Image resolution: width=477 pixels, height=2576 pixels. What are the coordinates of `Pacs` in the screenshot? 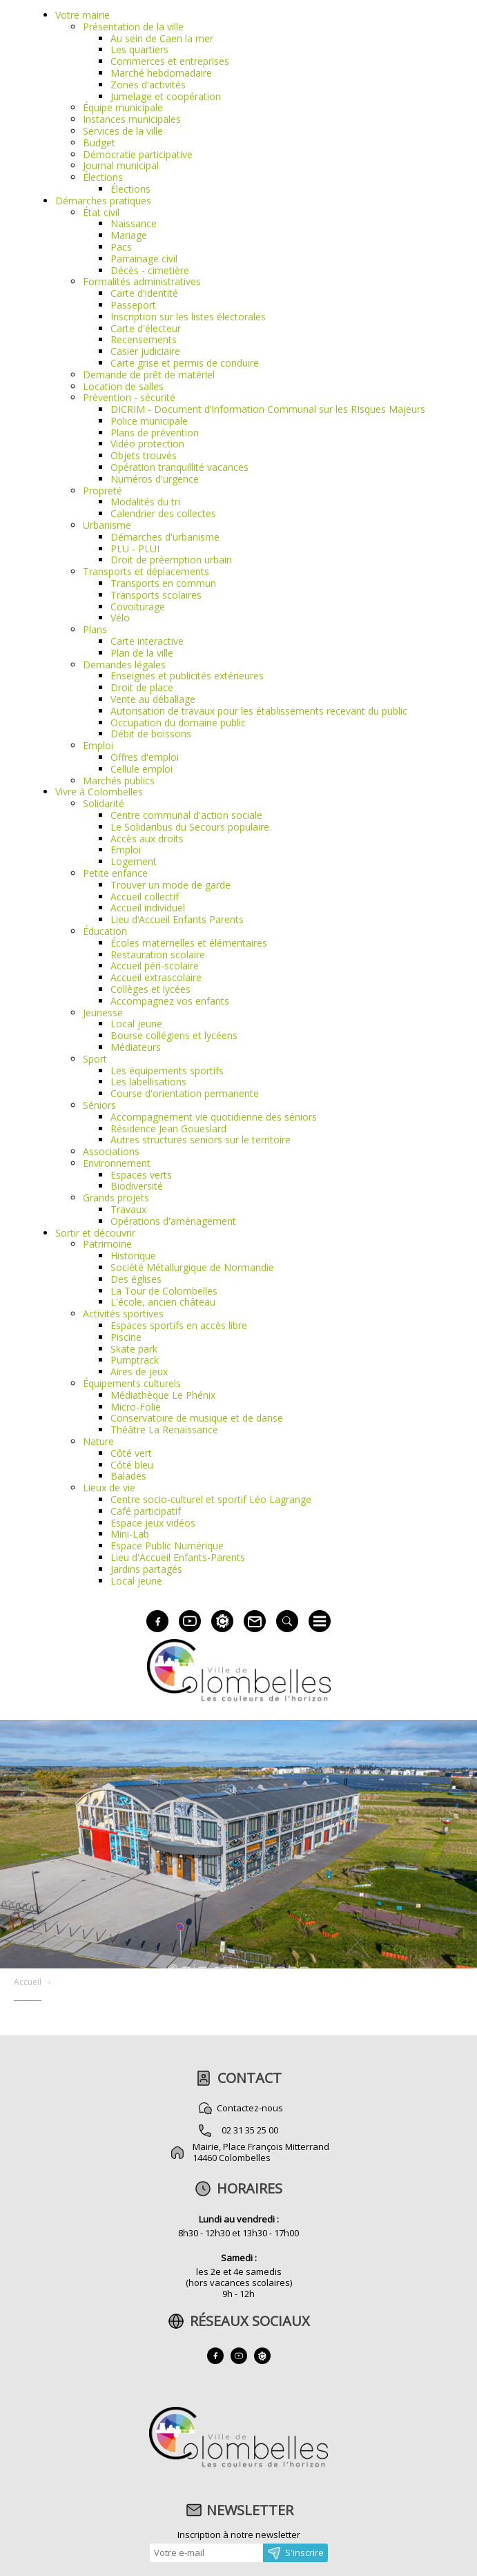 It's located at (121, 246).